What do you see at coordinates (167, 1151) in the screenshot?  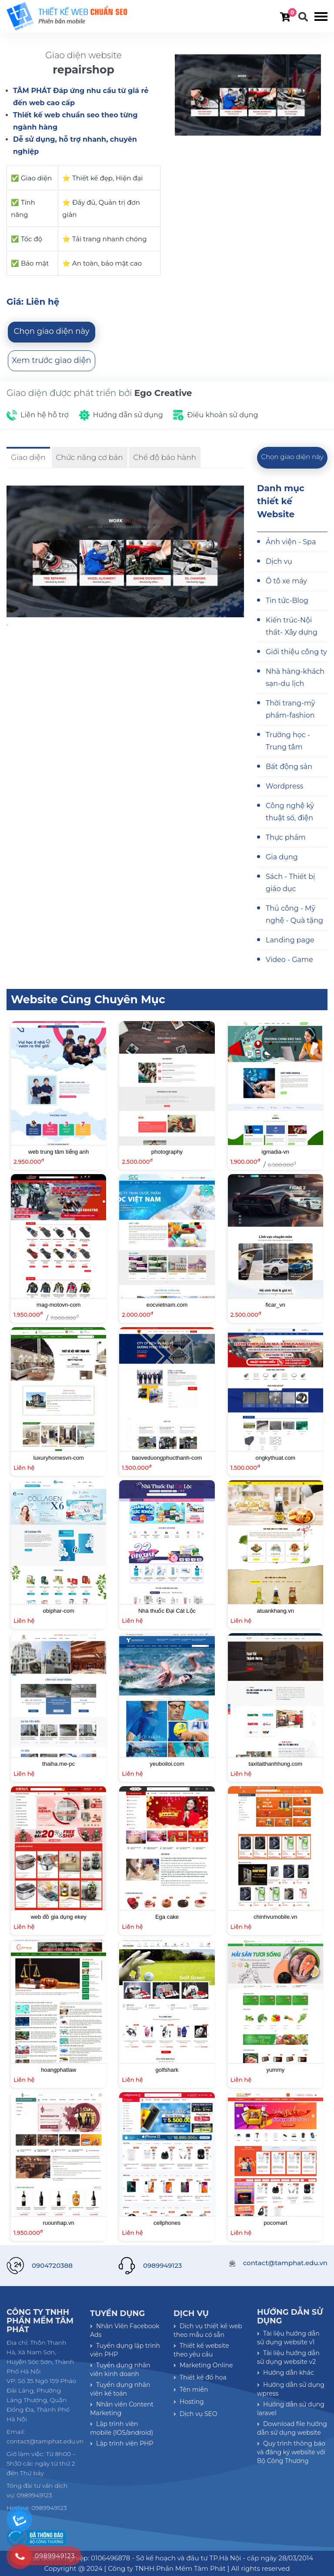 I see `photography` at bounding box center [167, 1151].